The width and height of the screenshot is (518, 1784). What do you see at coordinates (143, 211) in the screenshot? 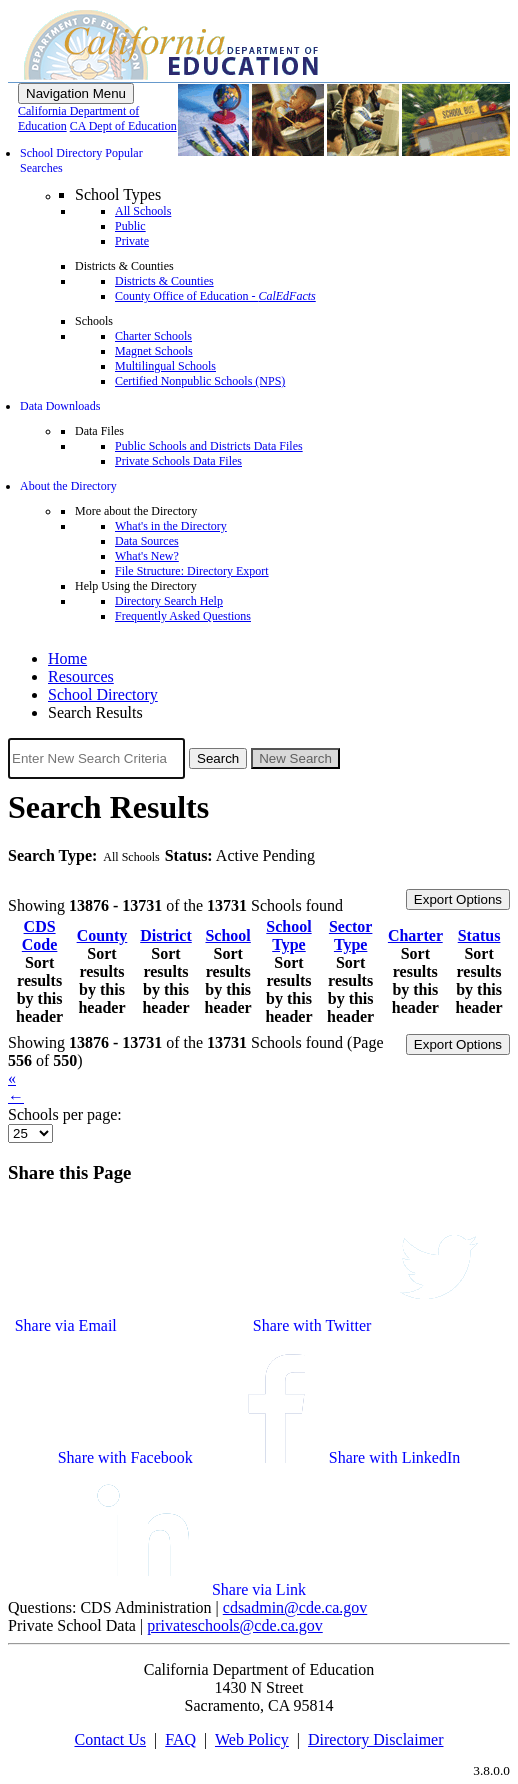
I see `All Schools` at bounding box center [143, 211].